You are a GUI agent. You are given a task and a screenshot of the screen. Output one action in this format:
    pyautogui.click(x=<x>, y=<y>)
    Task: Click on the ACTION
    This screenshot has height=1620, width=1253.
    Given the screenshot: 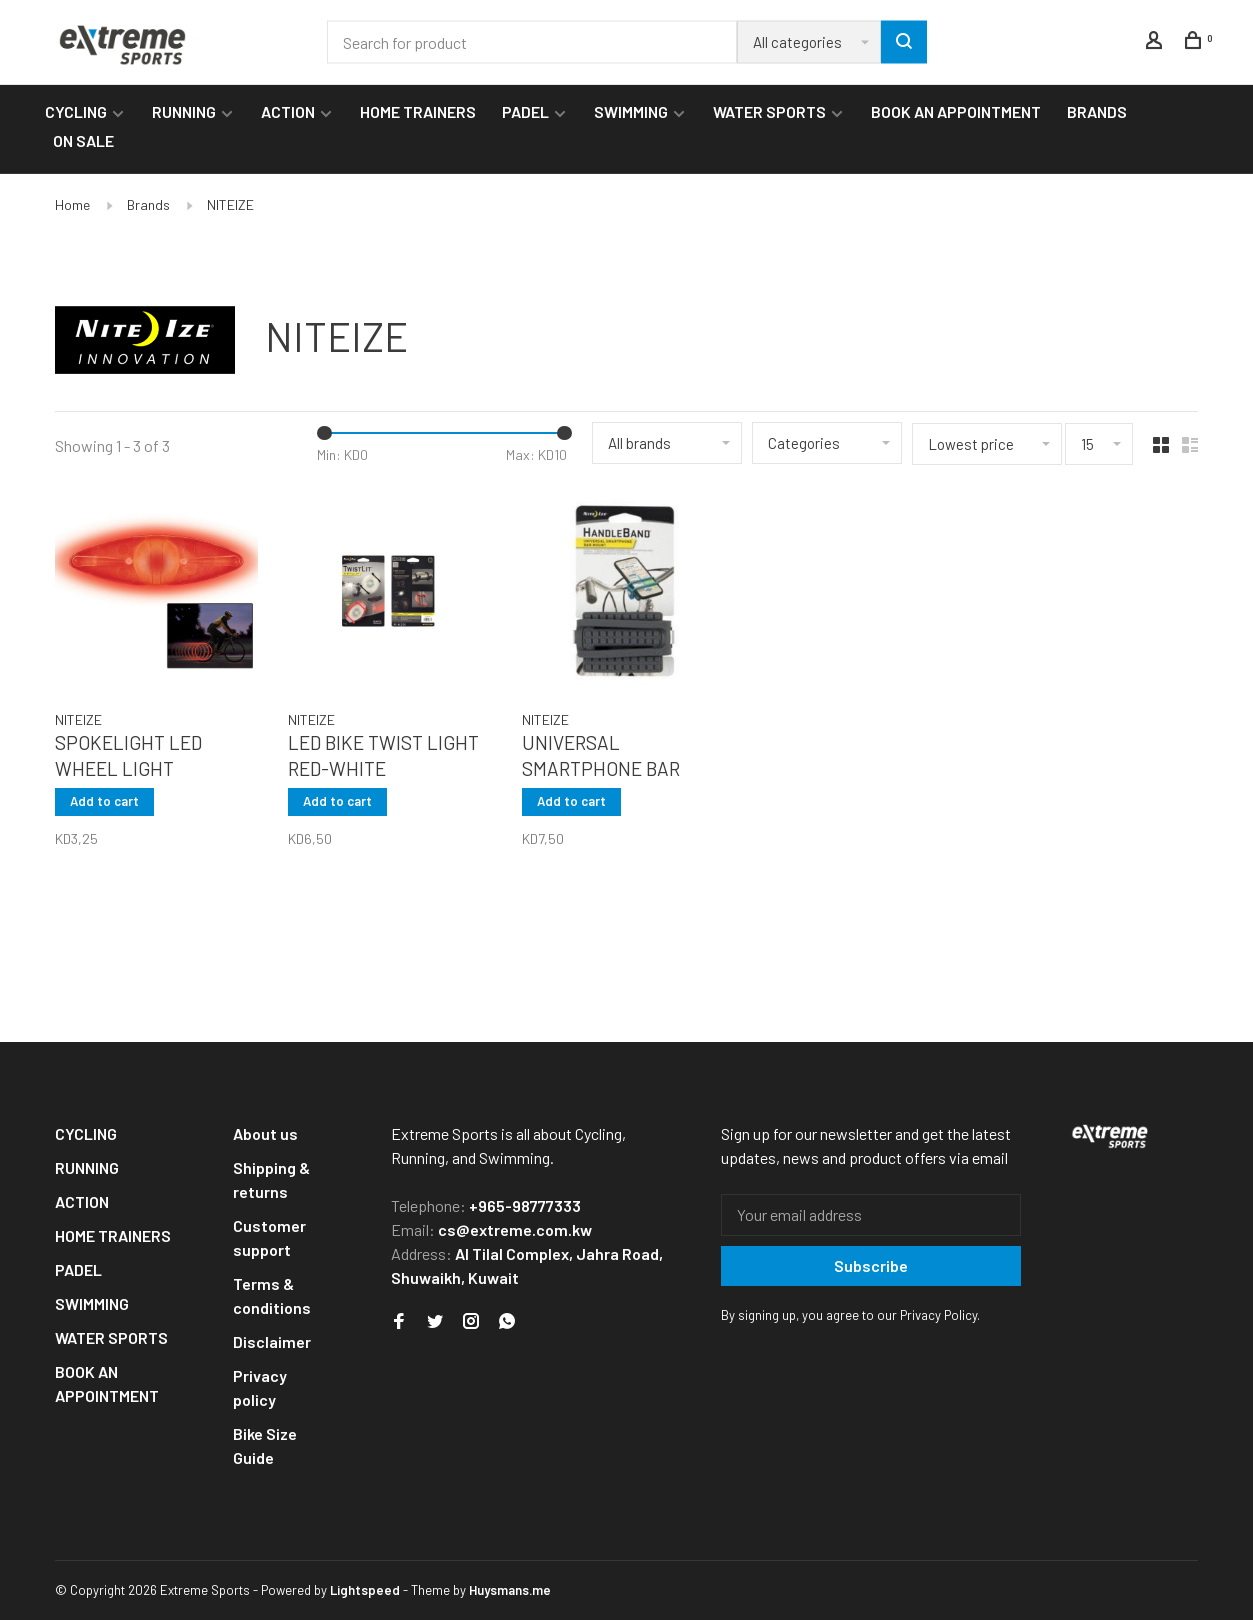 What is the action you would take?
    pyautogui.click(x=288, y=111)
    